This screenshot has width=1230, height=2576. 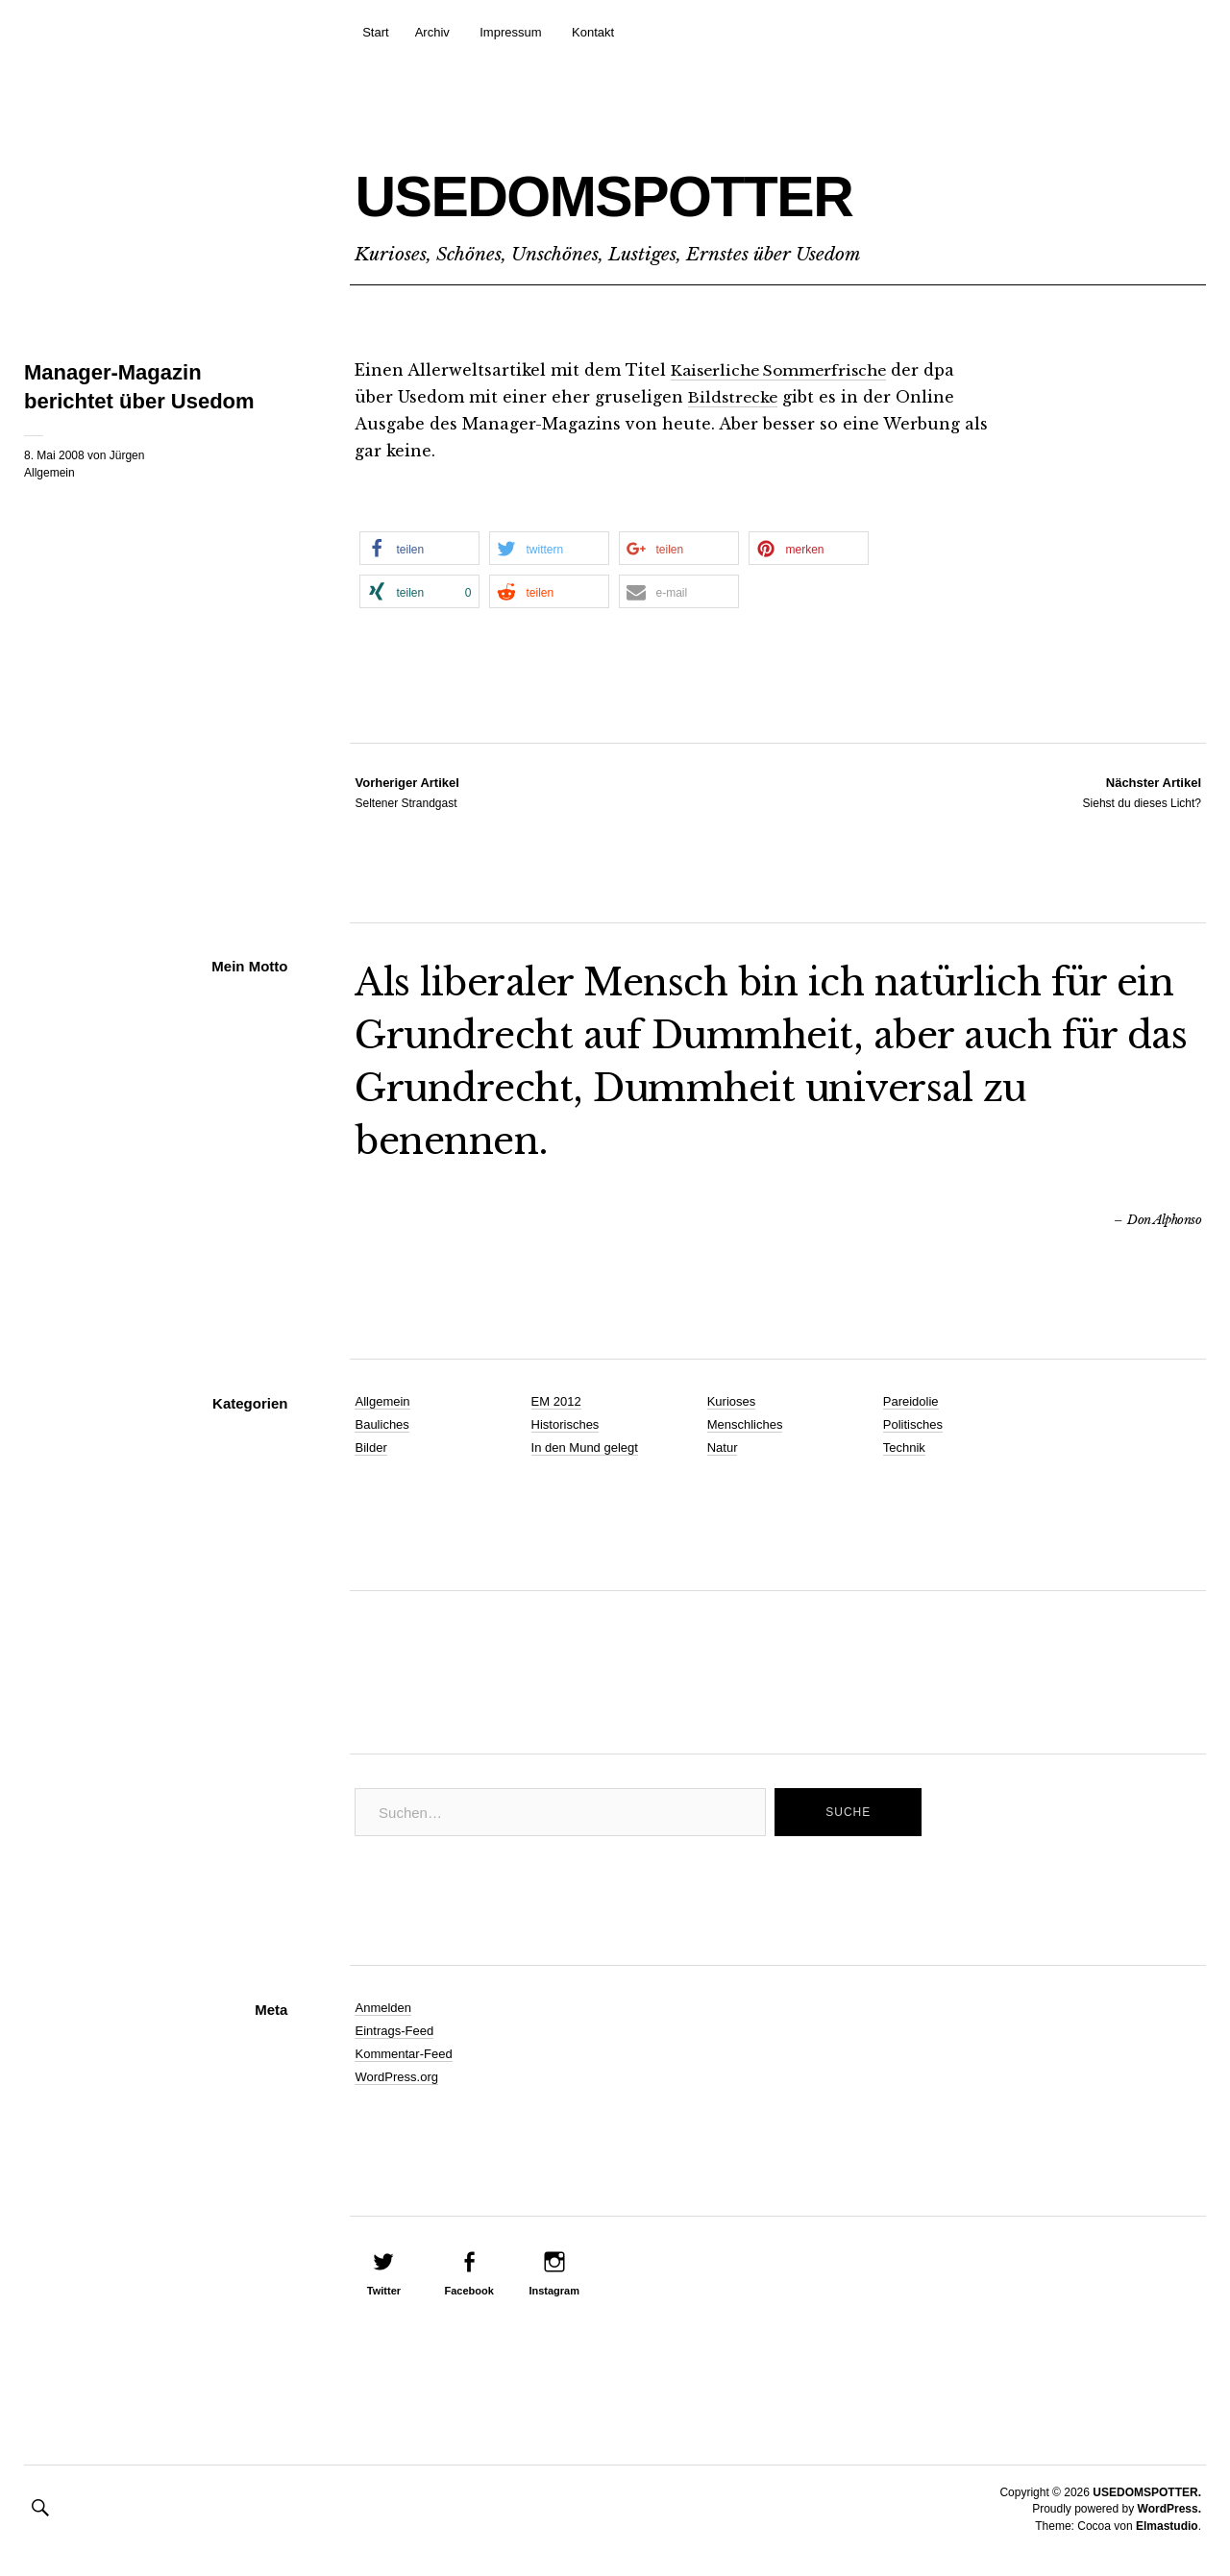 What do you see at coordinates (406, 791) in the screenshot?
I see `Seltener Strandgast` at bounding box center [406, 791].